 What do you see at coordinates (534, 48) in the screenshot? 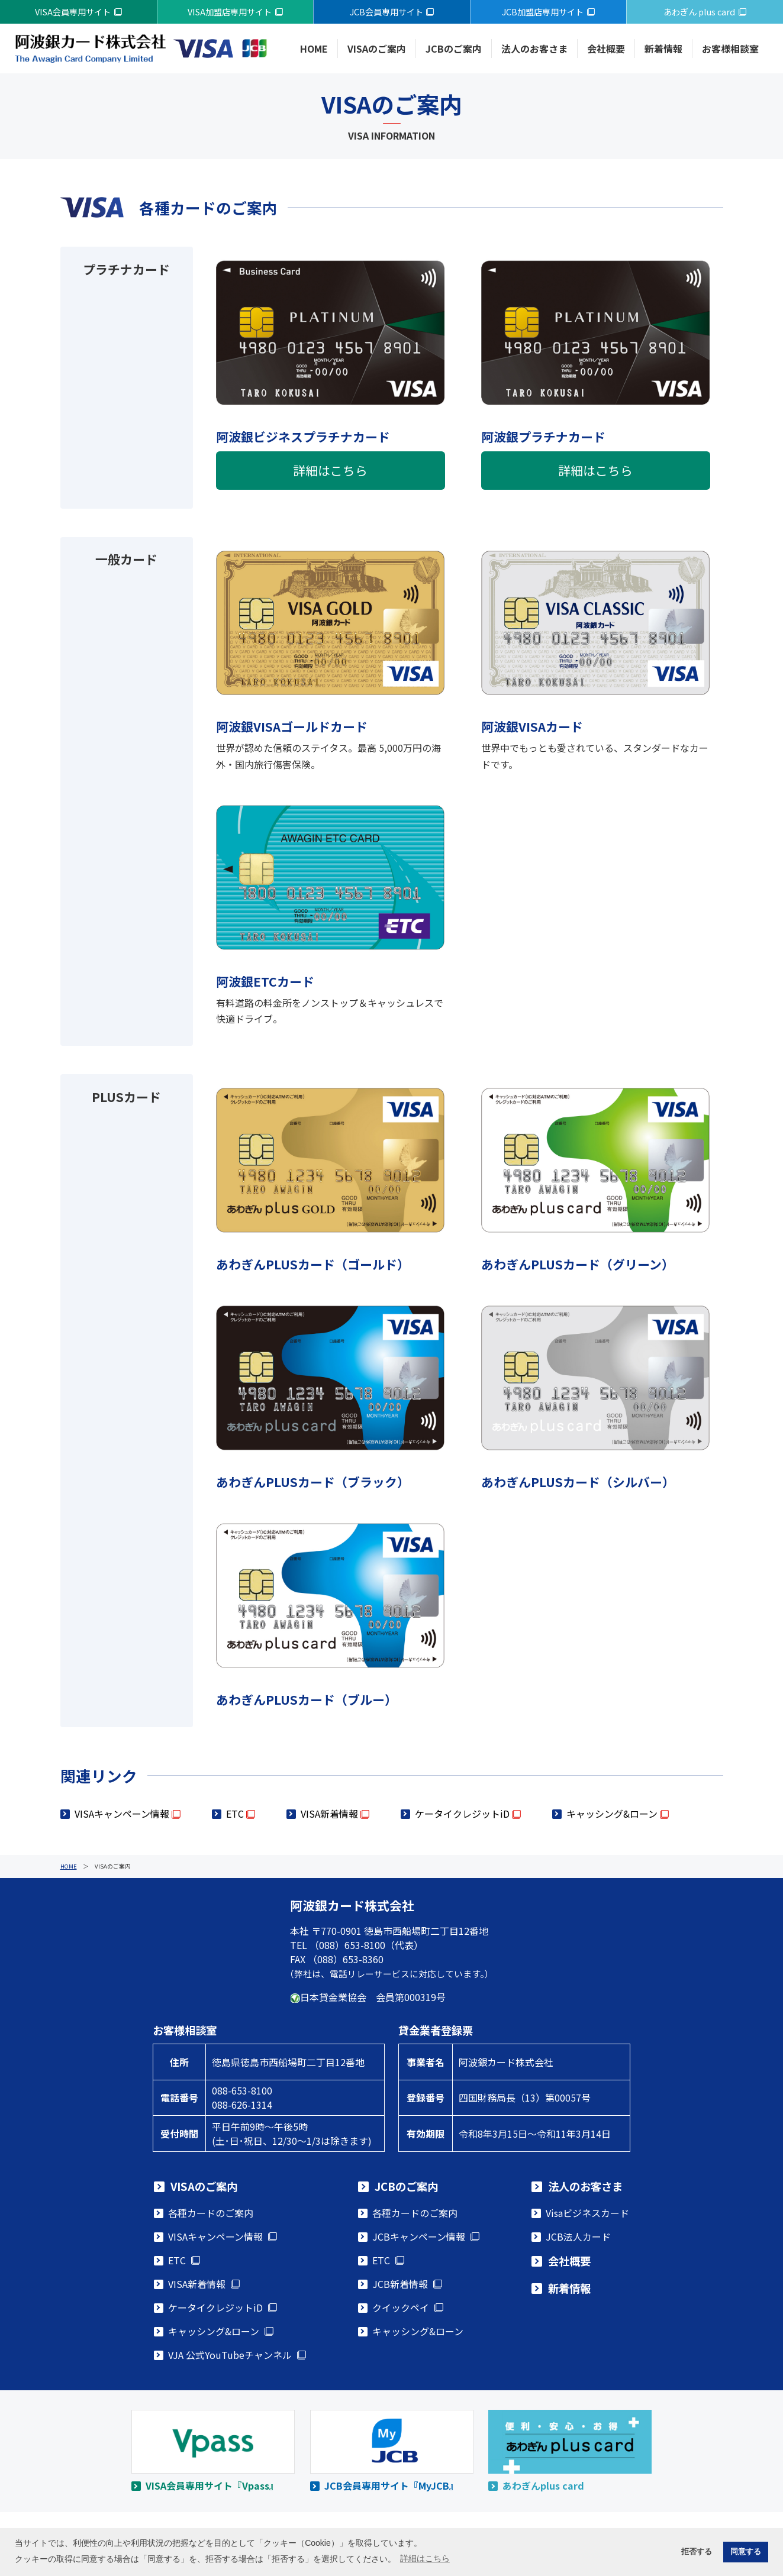
I see `法人のお客さま` at bounding box center [534, 48].